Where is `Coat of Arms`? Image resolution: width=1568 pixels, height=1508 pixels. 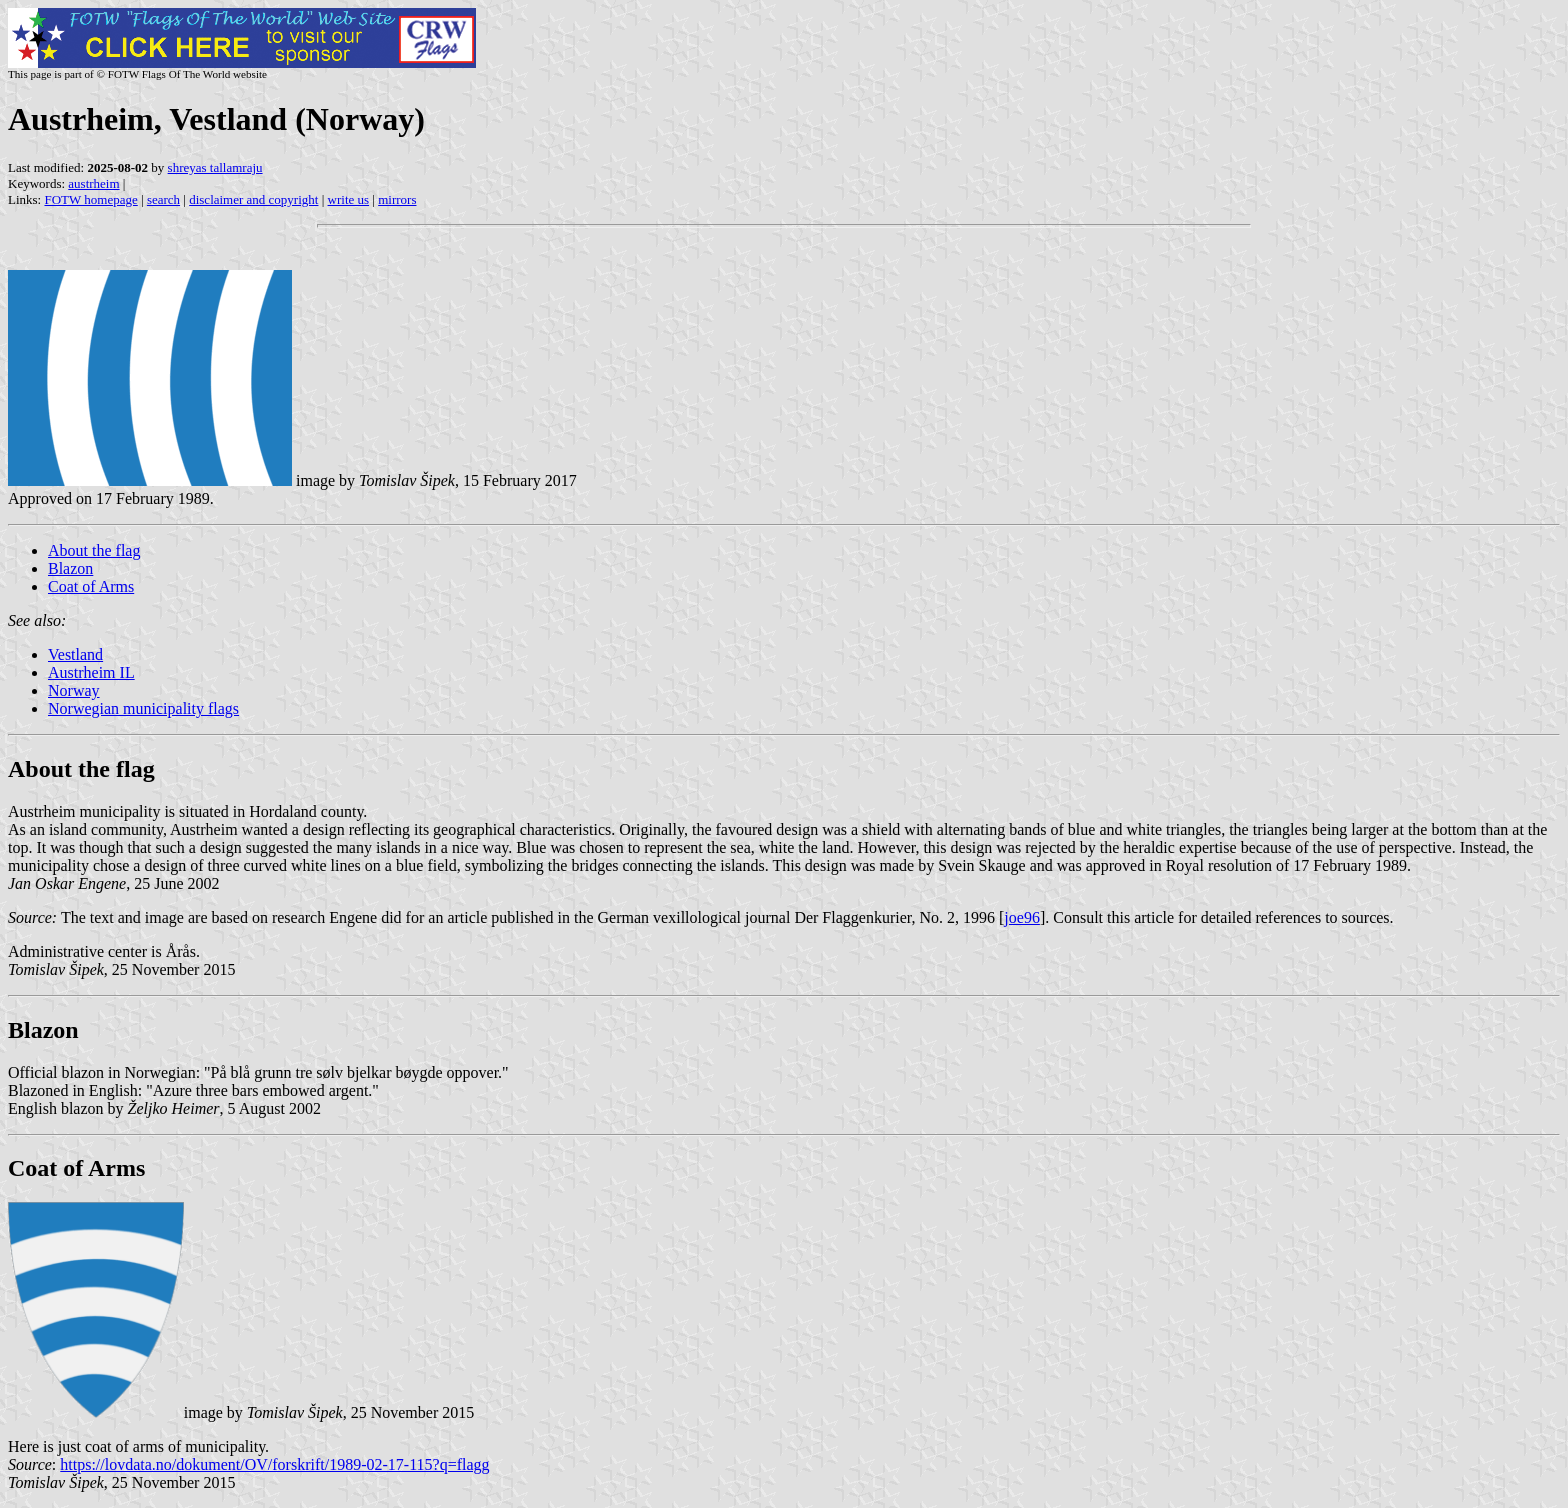 Coat of Arms is located at coordinates (91, 586).